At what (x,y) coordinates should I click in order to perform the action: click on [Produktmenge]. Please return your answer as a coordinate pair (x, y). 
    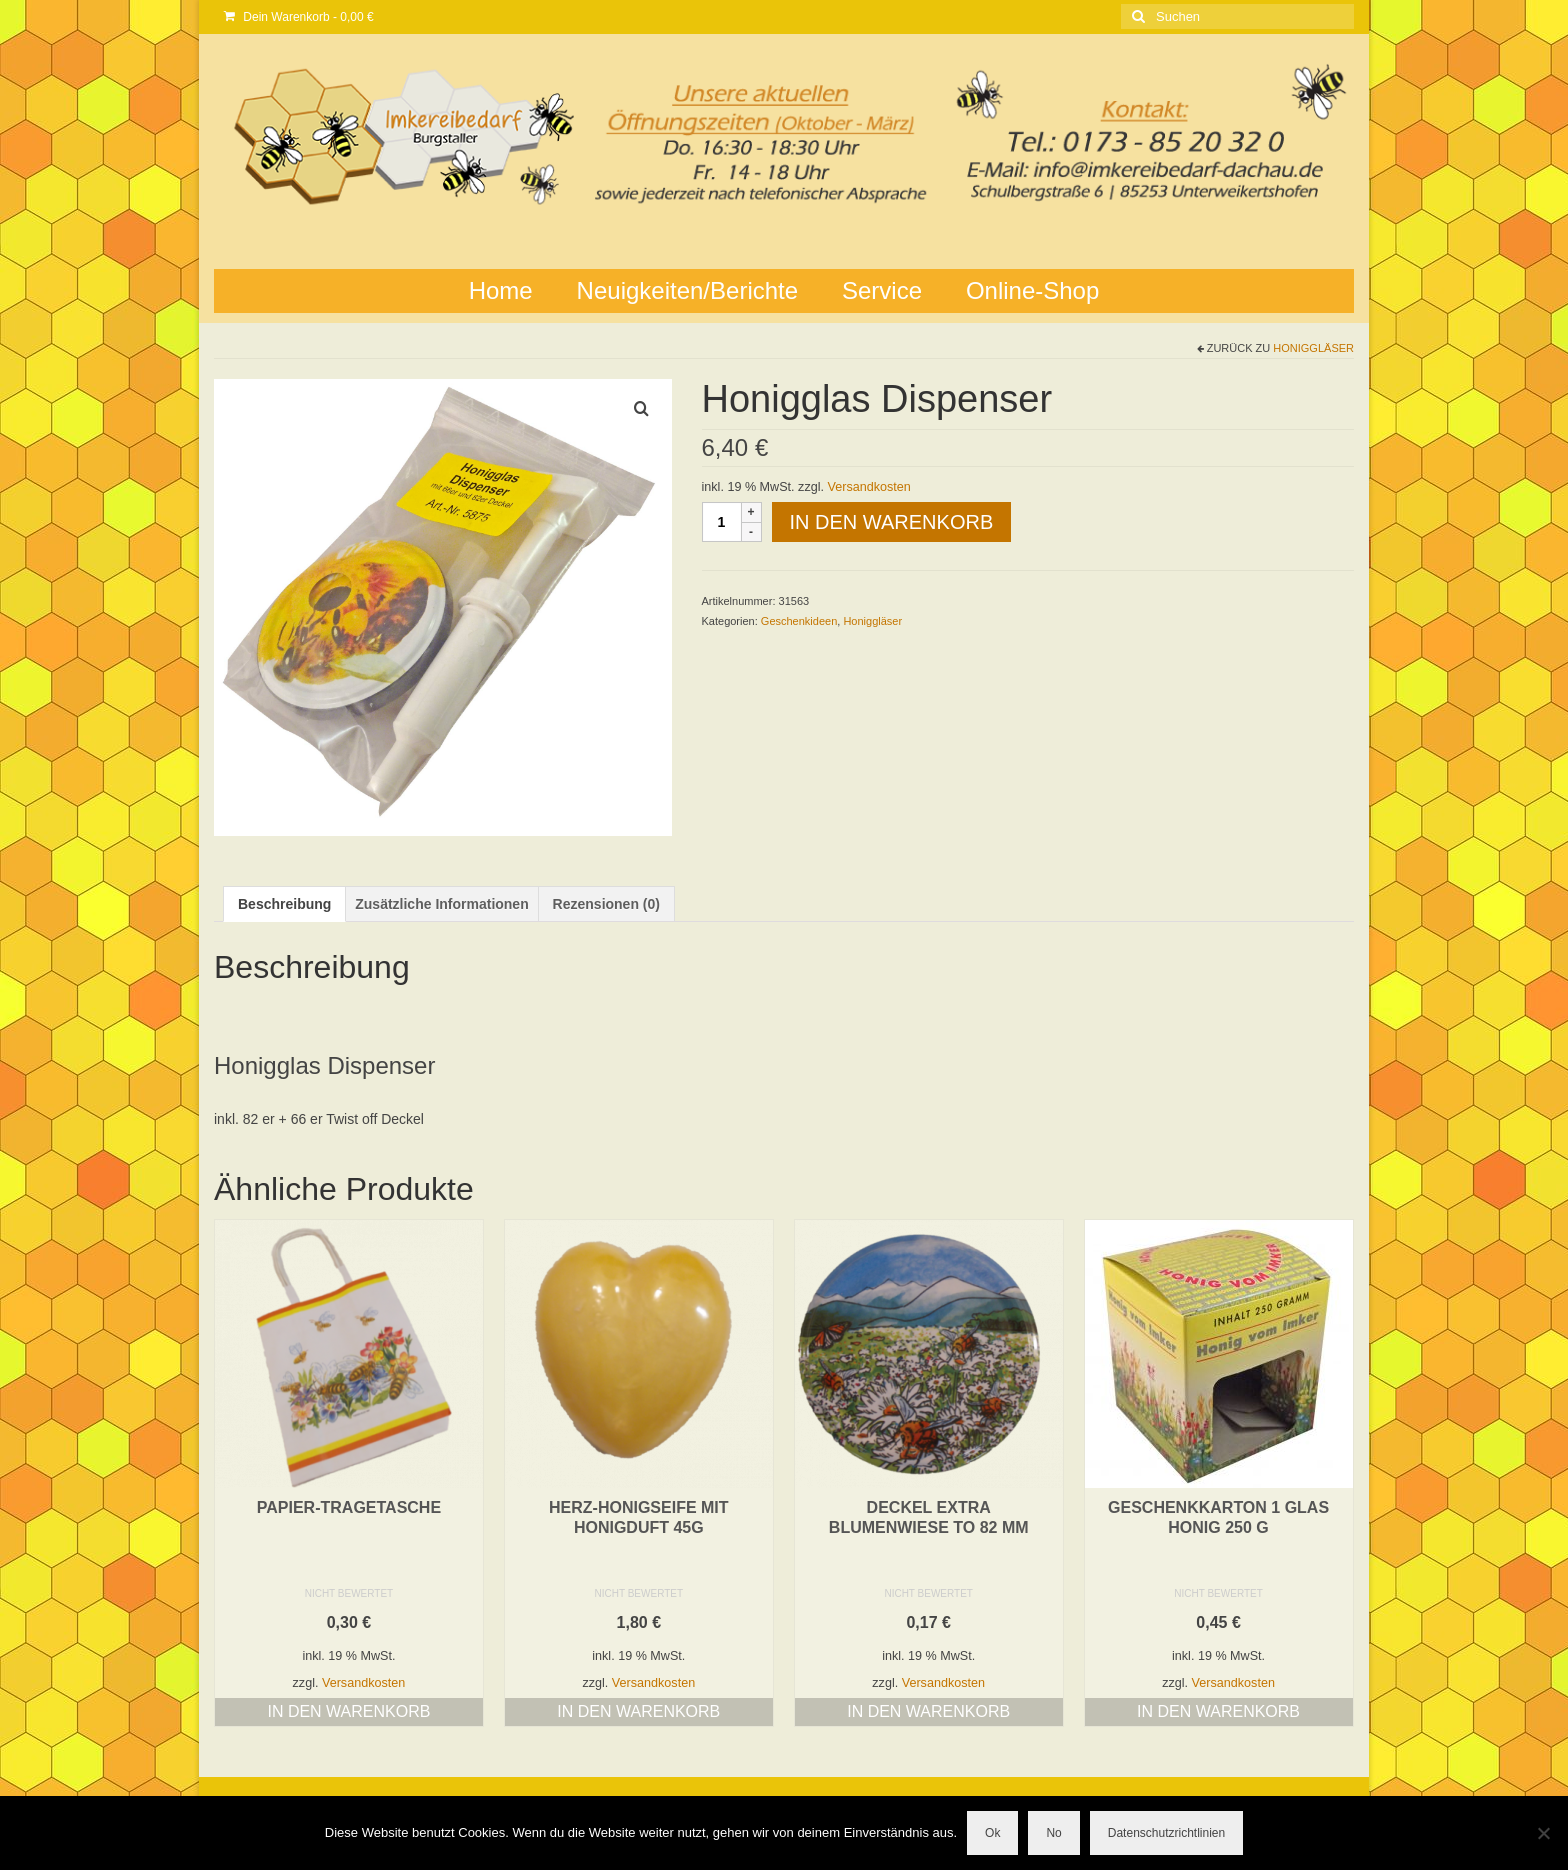
    Looking at the image, I should click on (722, 522).